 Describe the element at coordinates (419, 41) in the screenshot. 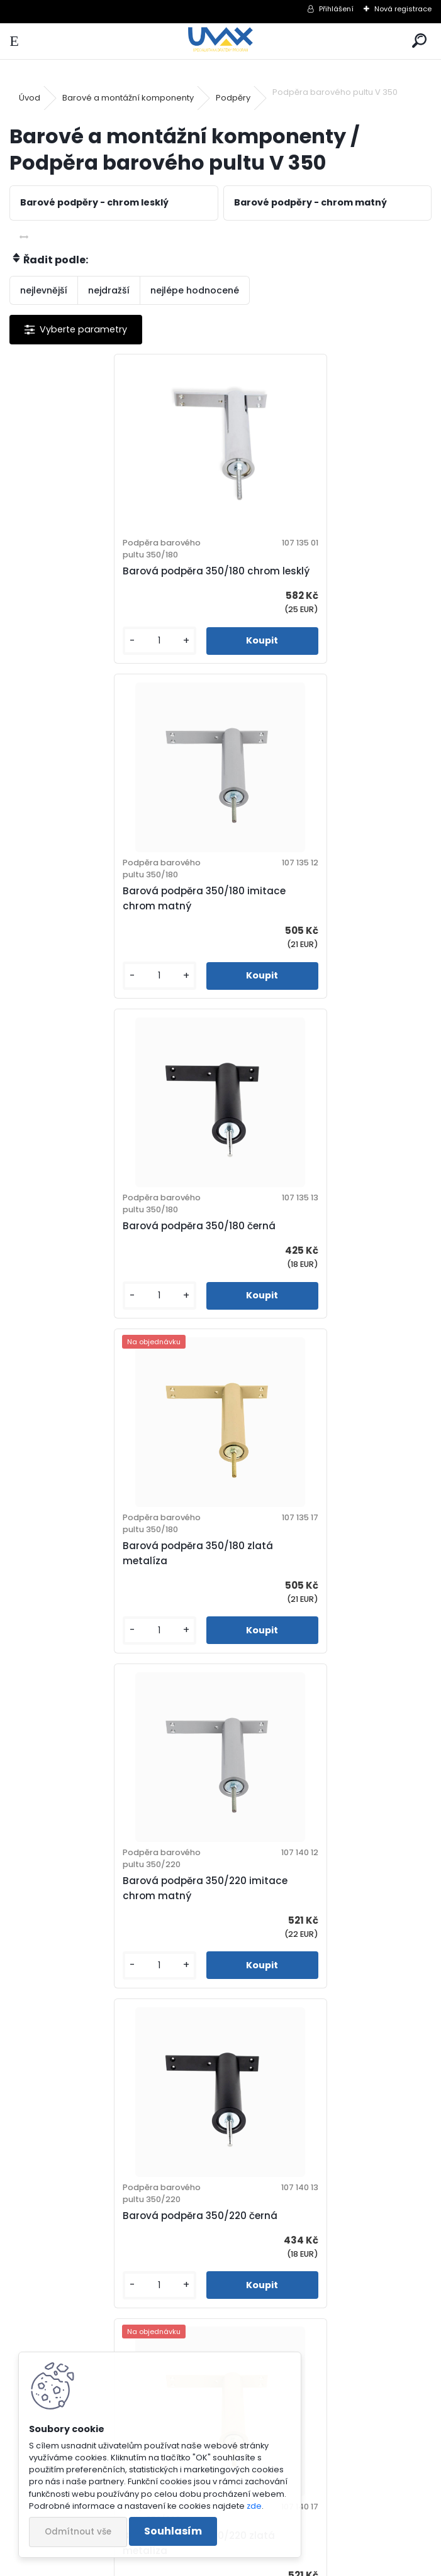

I see `[search]` at that location.